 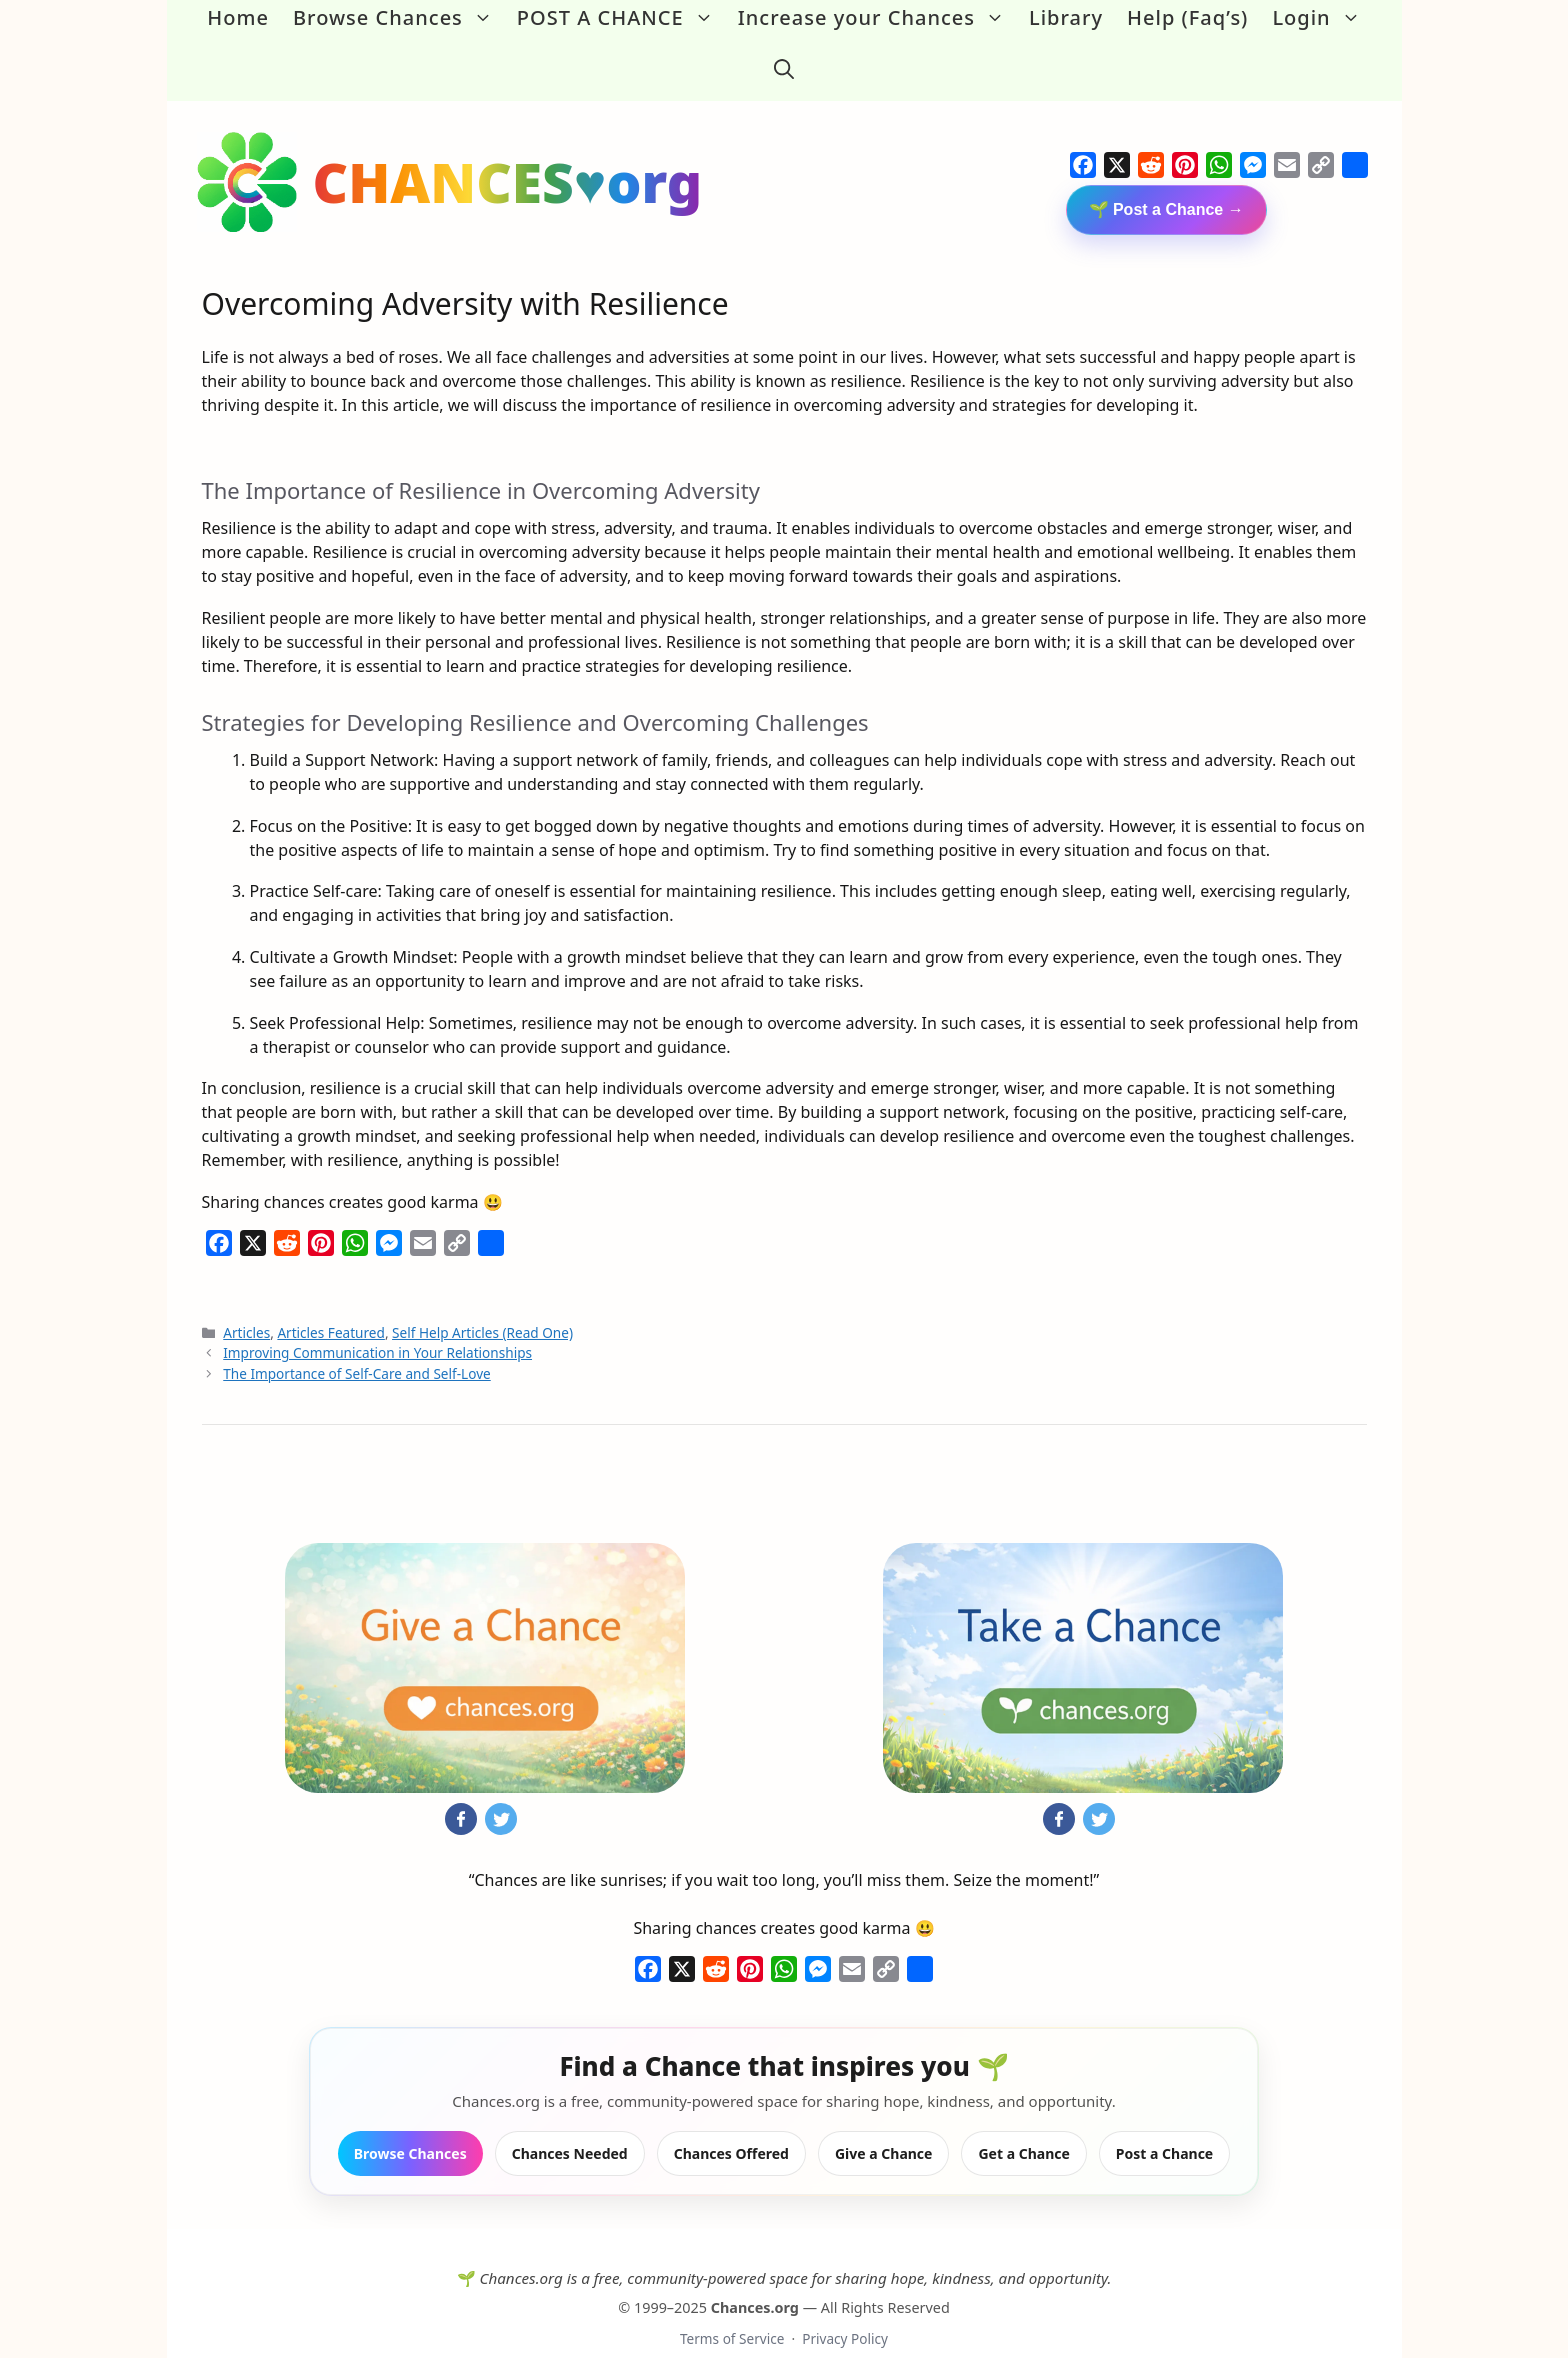 What do you see at coordinates (377, 1323) in the screenshot?
I see `Improving Communication in Your Relationships` at bounding box center [377, 1323].